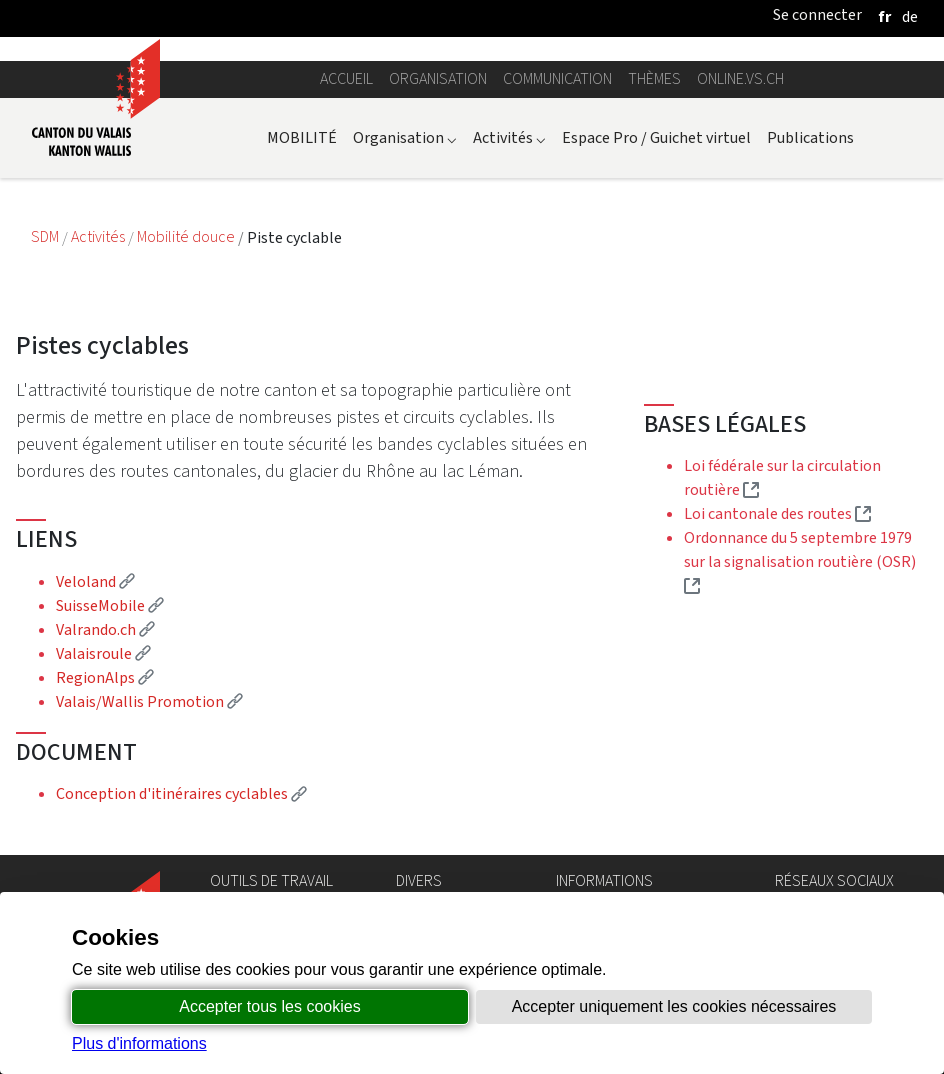  Describe the element at coordinates (46, 237) in the screenshot. I see `SDM` at that location.